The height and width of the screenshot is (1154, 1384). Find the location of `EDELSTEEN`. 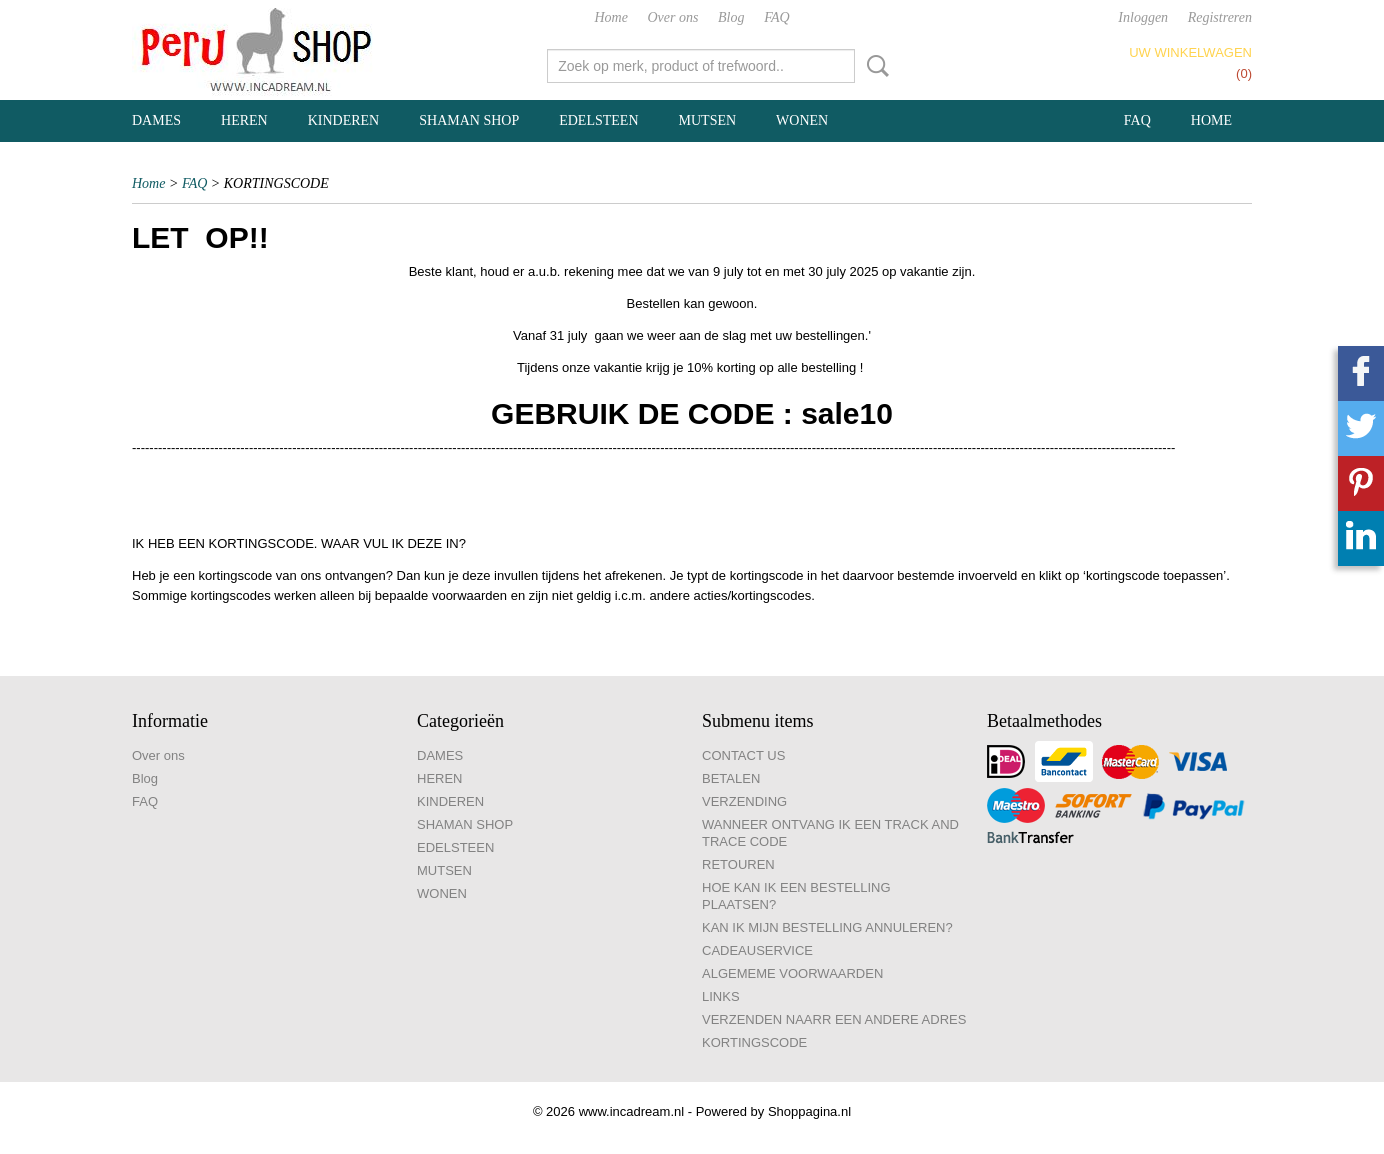

EDELSTEEN is located at coordinates (598, 120).